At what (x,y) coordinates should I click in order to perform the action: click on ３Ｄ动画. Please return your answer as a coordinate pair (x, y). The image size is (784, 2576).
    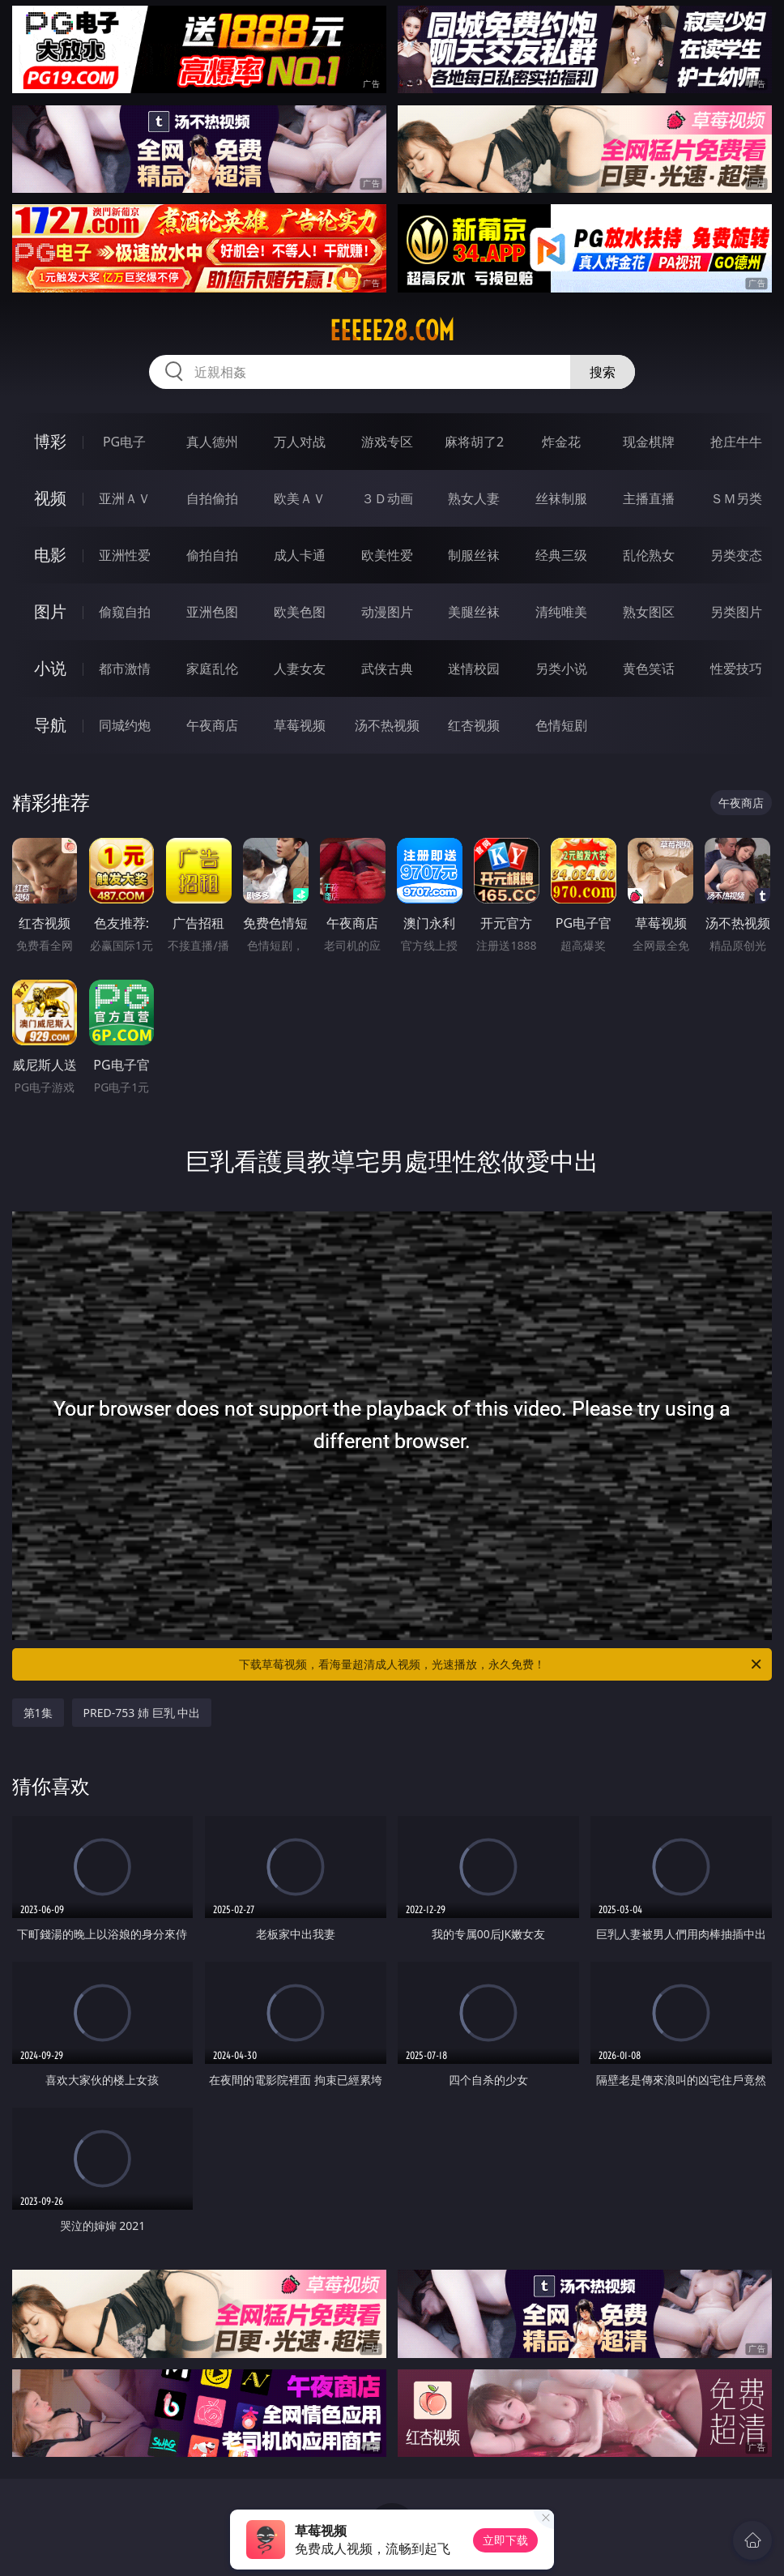
    Looking at the image, I should click on (387, 498).